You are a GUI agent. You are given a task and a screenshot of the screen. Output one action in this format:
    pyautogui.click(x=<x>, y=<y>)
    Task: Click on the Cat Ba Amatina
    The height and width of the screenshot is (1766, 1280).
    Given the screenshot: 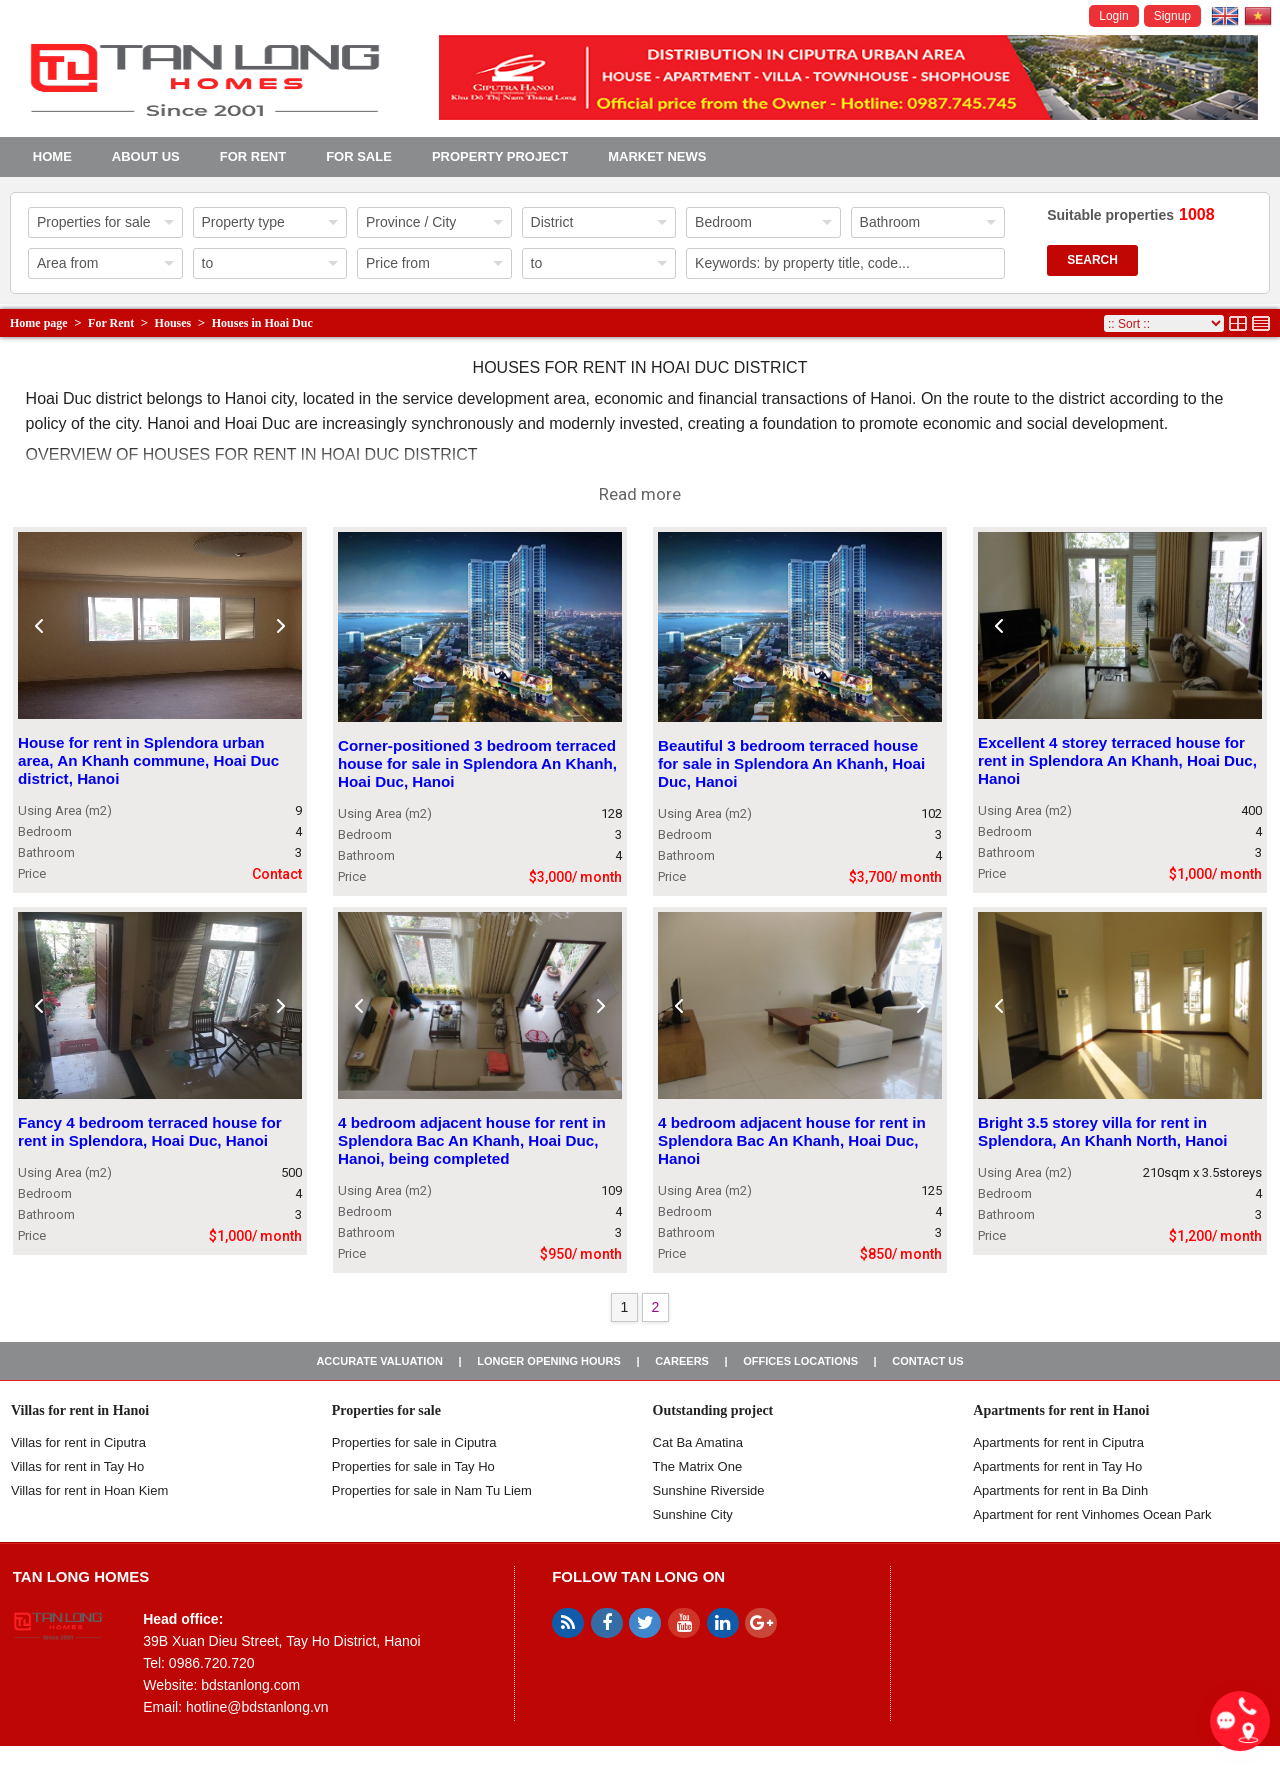 What is the action you would take?
    pyautogui.click(x=698, y=1442)
    